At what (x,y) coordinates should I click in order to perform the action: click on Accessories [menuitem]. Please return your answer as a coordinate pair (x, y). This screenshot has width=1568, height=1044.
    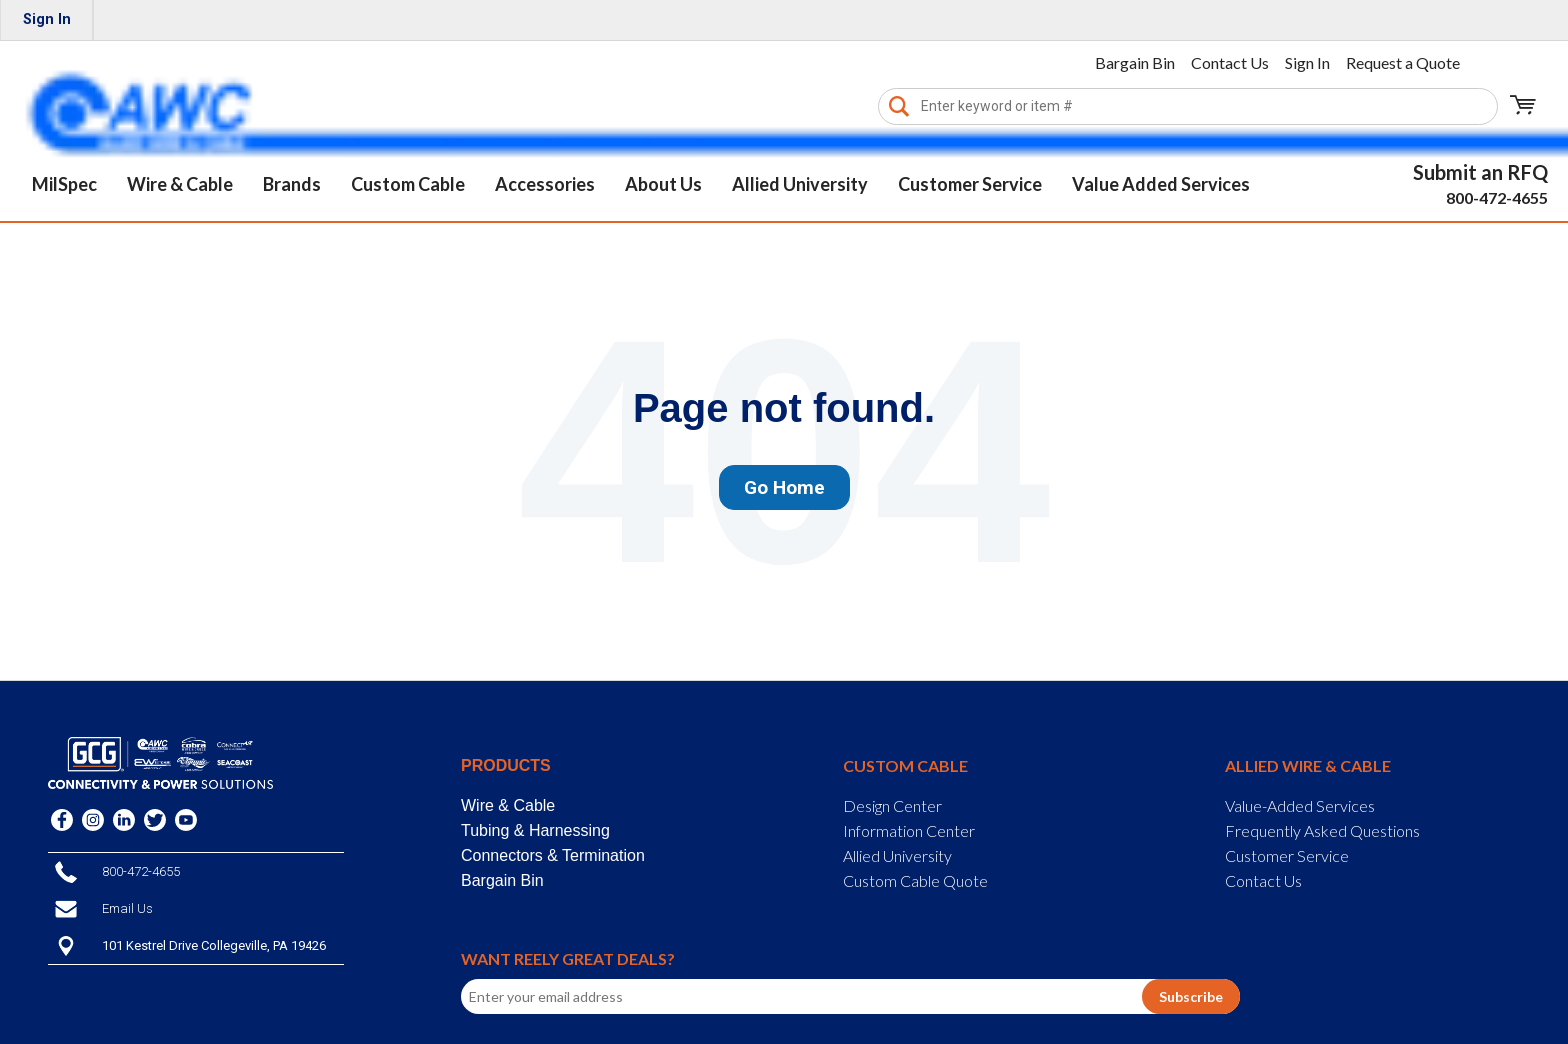
    Looking at the image, I should click on (545, 184).